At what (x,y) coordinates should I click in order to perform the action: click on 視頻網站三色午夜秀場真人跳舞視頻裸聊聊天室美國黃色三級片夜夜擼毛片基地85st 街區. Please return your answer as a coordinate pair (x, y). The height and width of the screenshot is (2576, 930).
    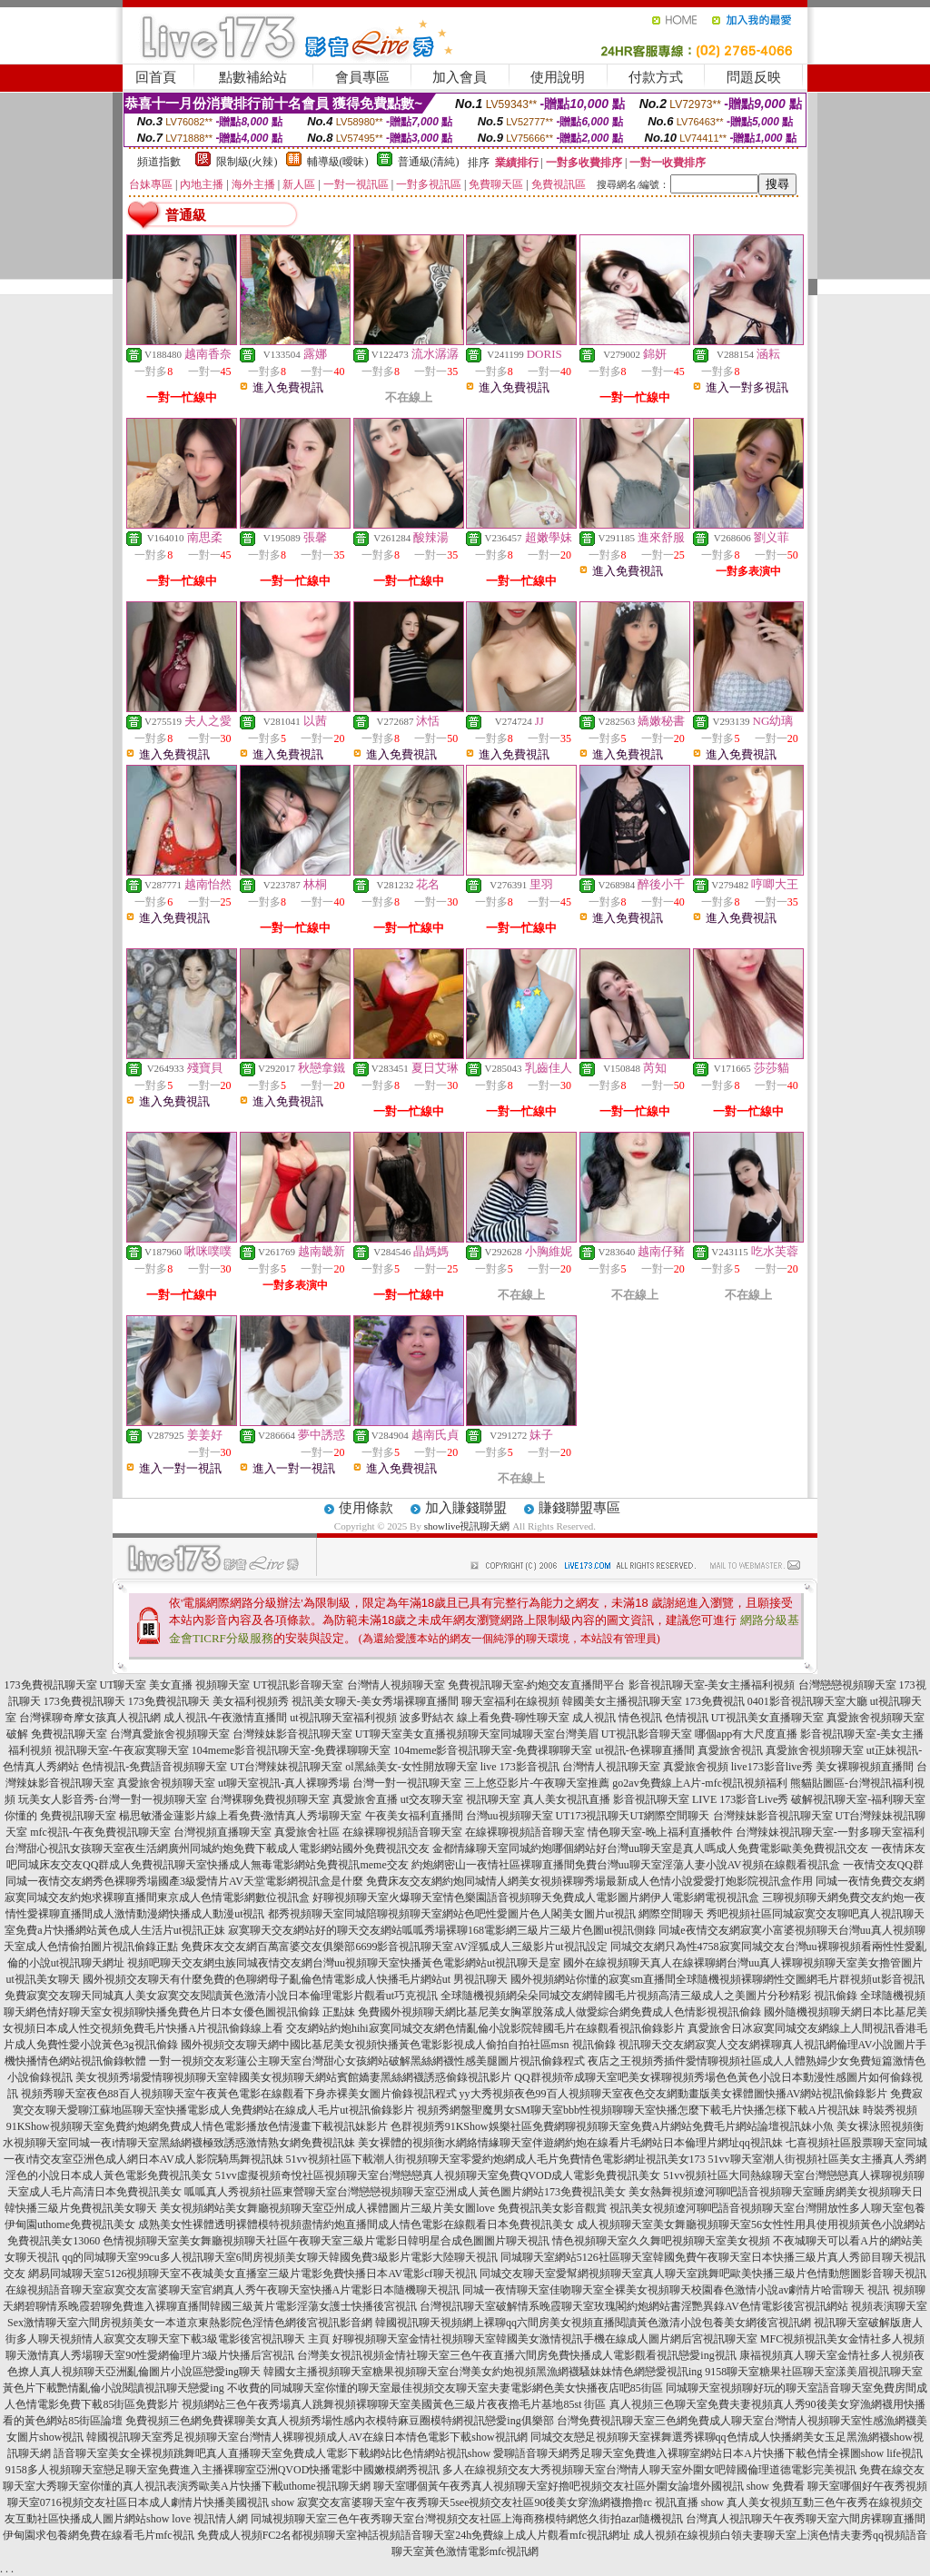
    Looking at the image, I should click on (394, 2404).